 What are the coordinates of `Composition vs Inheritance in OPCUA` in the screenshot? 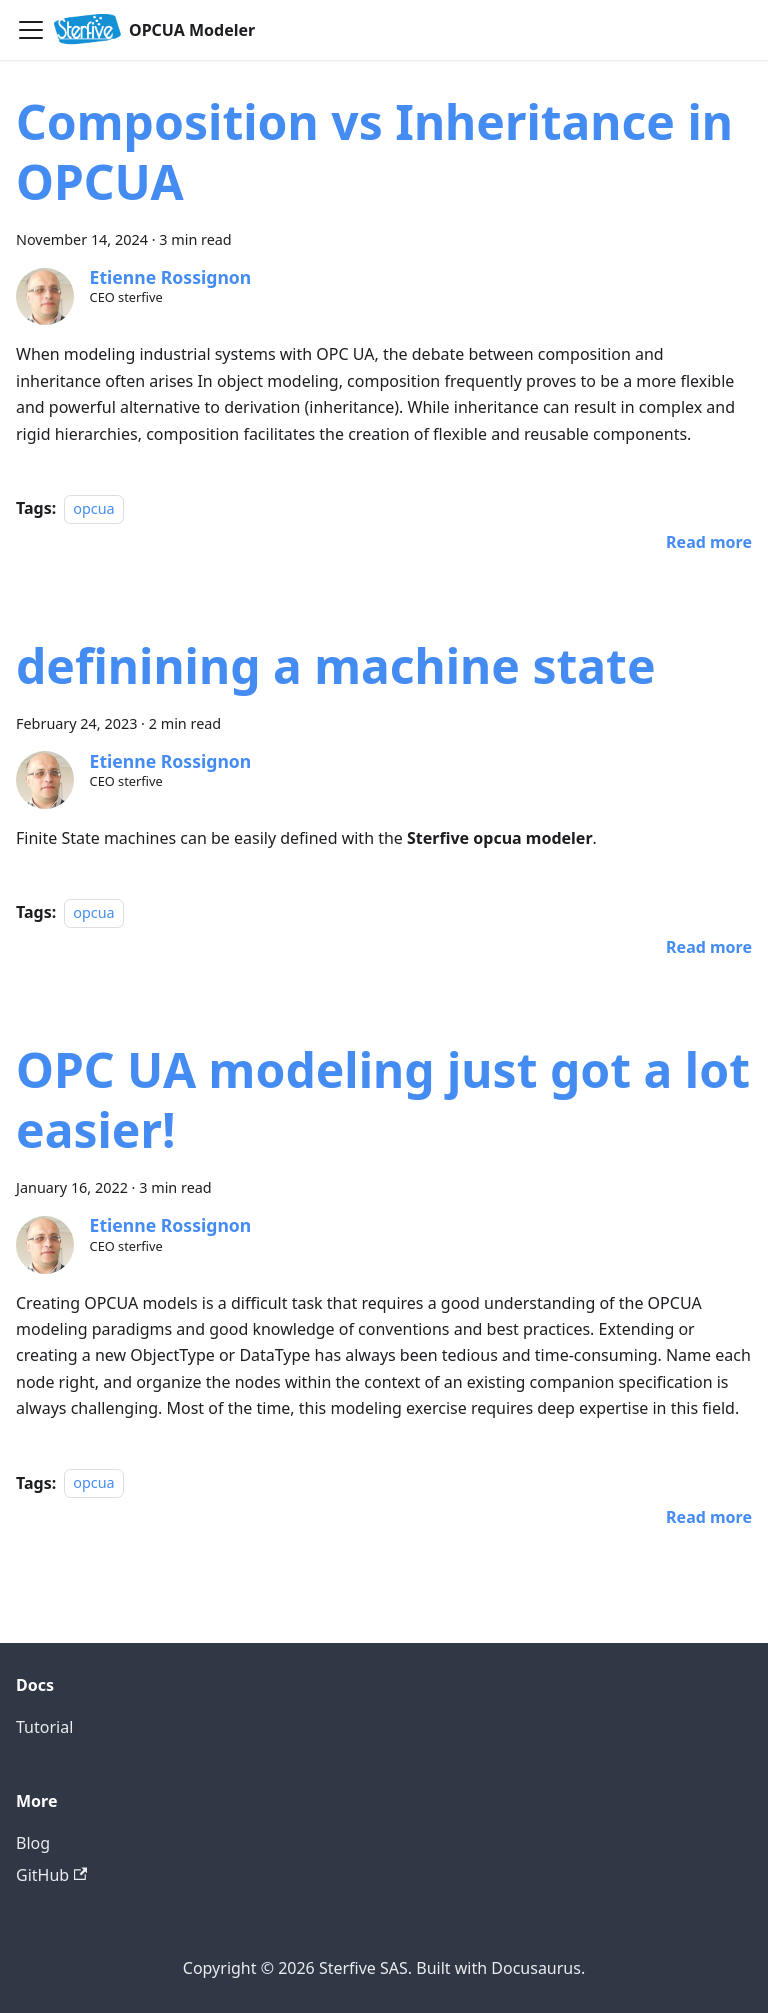 It's located at (374, 151).